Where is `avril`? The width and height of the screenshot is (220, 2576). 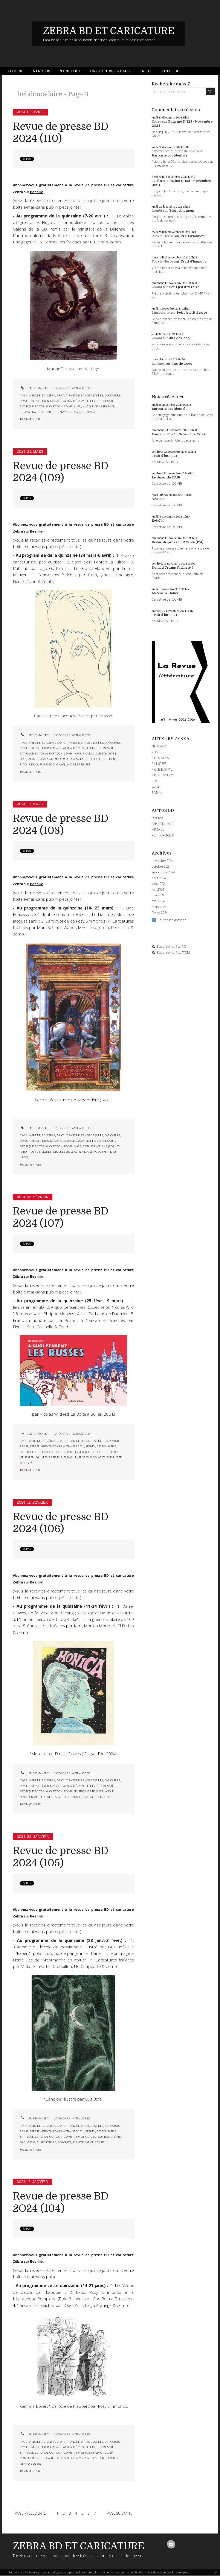
avril is located at coordinates (77, 406).